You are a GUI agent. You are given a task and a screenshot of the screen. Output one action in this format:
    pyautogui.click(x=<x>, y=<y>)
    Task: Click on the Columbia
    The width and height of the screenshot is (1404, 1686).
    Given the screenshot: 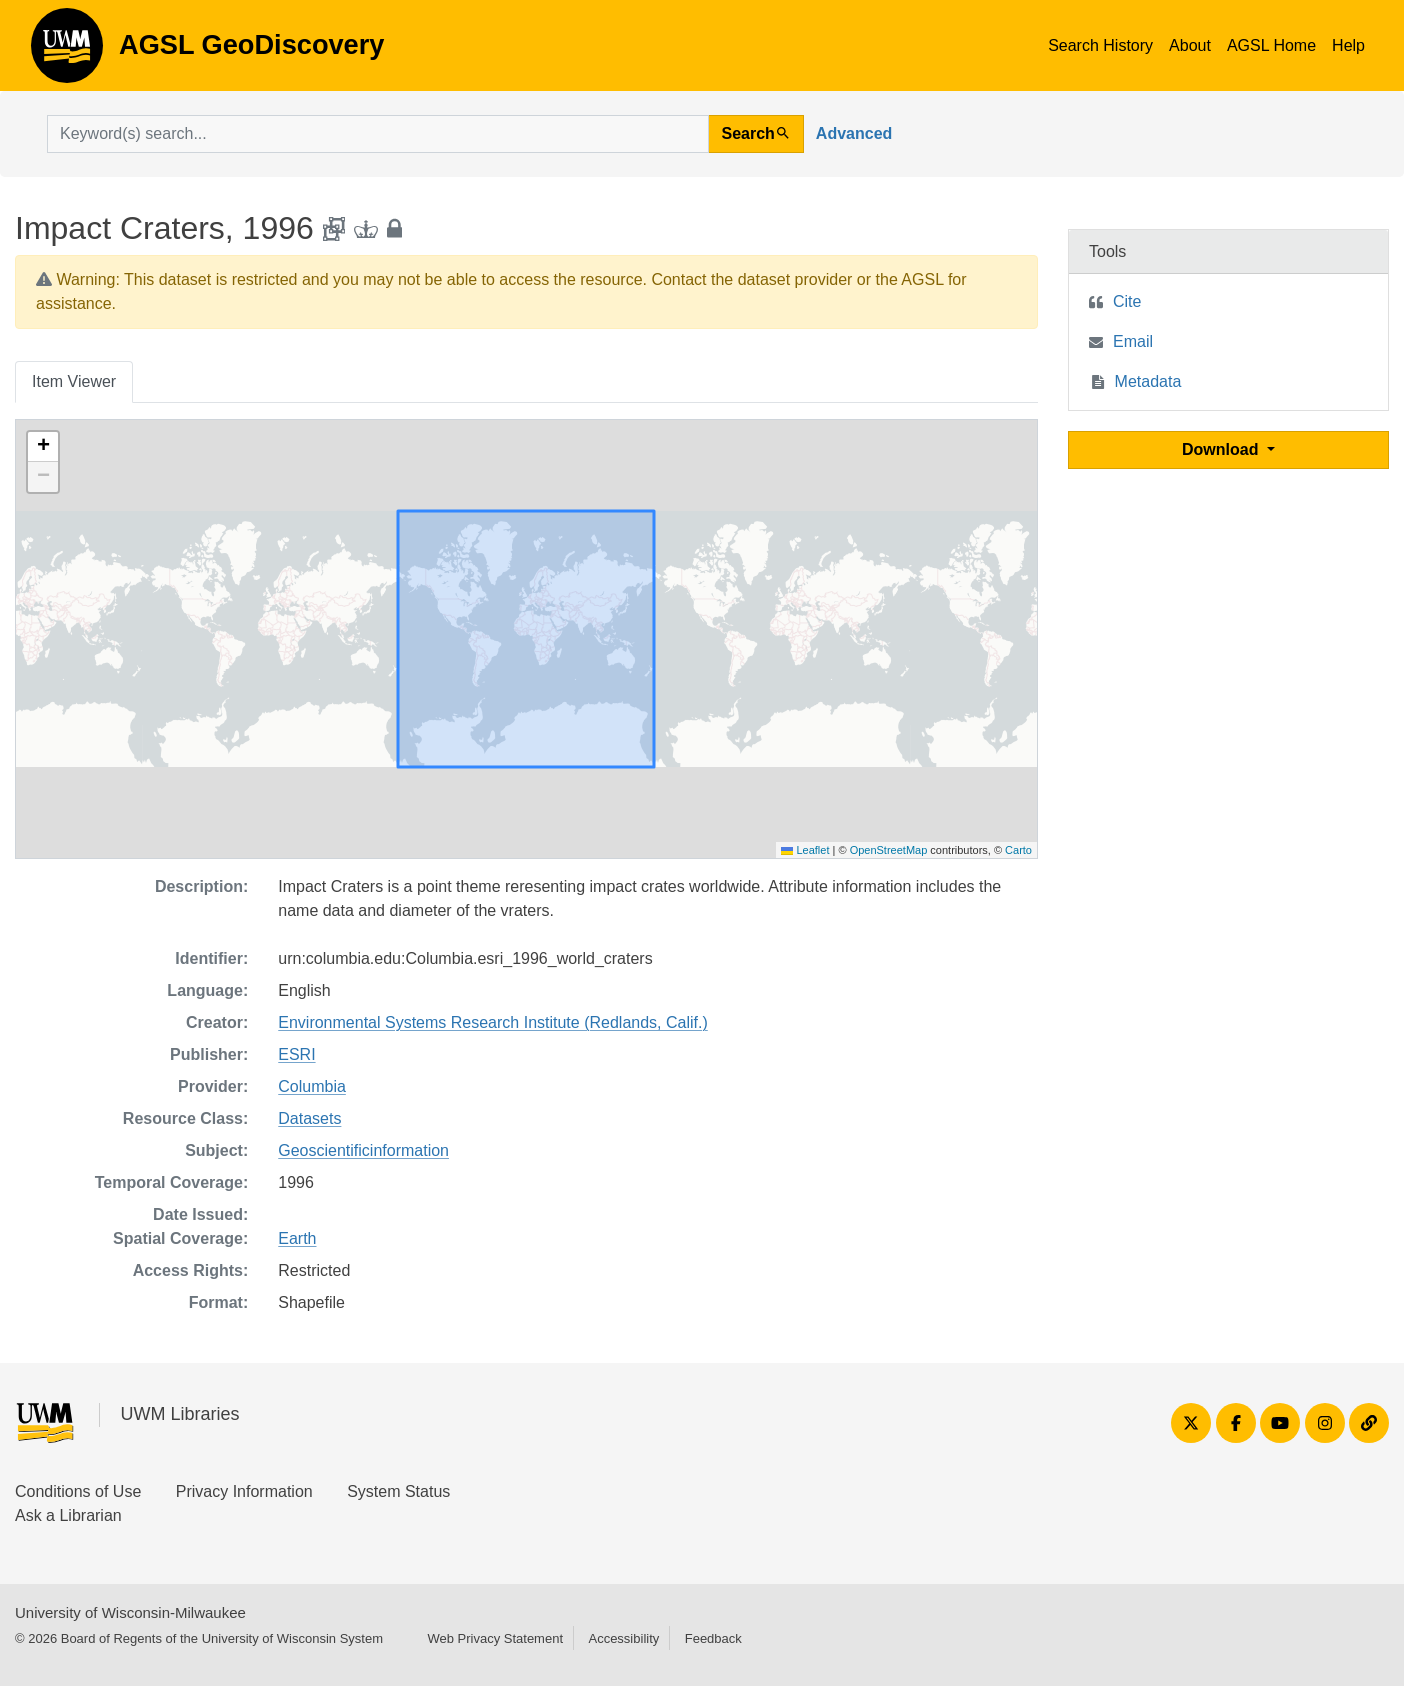 What is the action you would take?
    pyautogui.click(x=312, y=1086)
    